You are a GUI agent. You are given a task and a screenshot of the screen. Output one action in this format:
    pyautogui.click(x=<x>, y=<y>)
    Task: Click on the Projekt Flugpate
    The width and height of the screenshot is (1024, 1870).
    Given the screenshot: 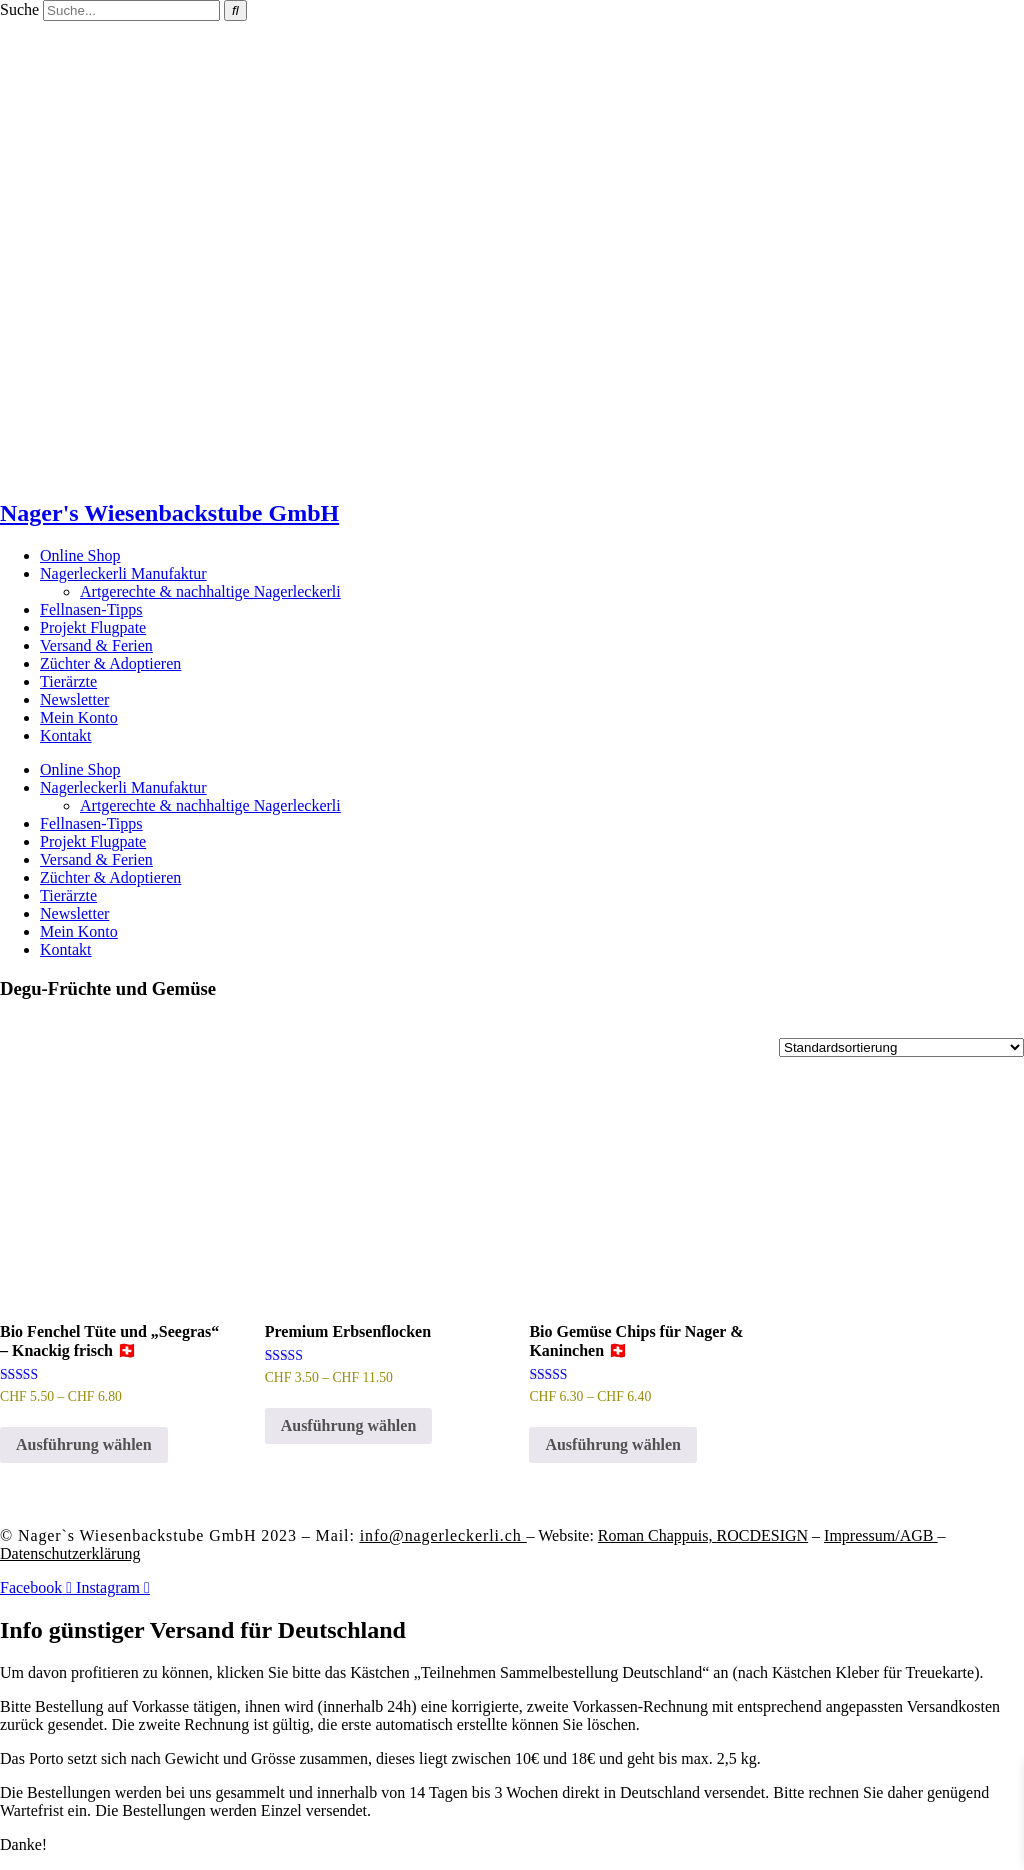 What is the action you would take?
    pyautogui.click(x=93, y=627)
    